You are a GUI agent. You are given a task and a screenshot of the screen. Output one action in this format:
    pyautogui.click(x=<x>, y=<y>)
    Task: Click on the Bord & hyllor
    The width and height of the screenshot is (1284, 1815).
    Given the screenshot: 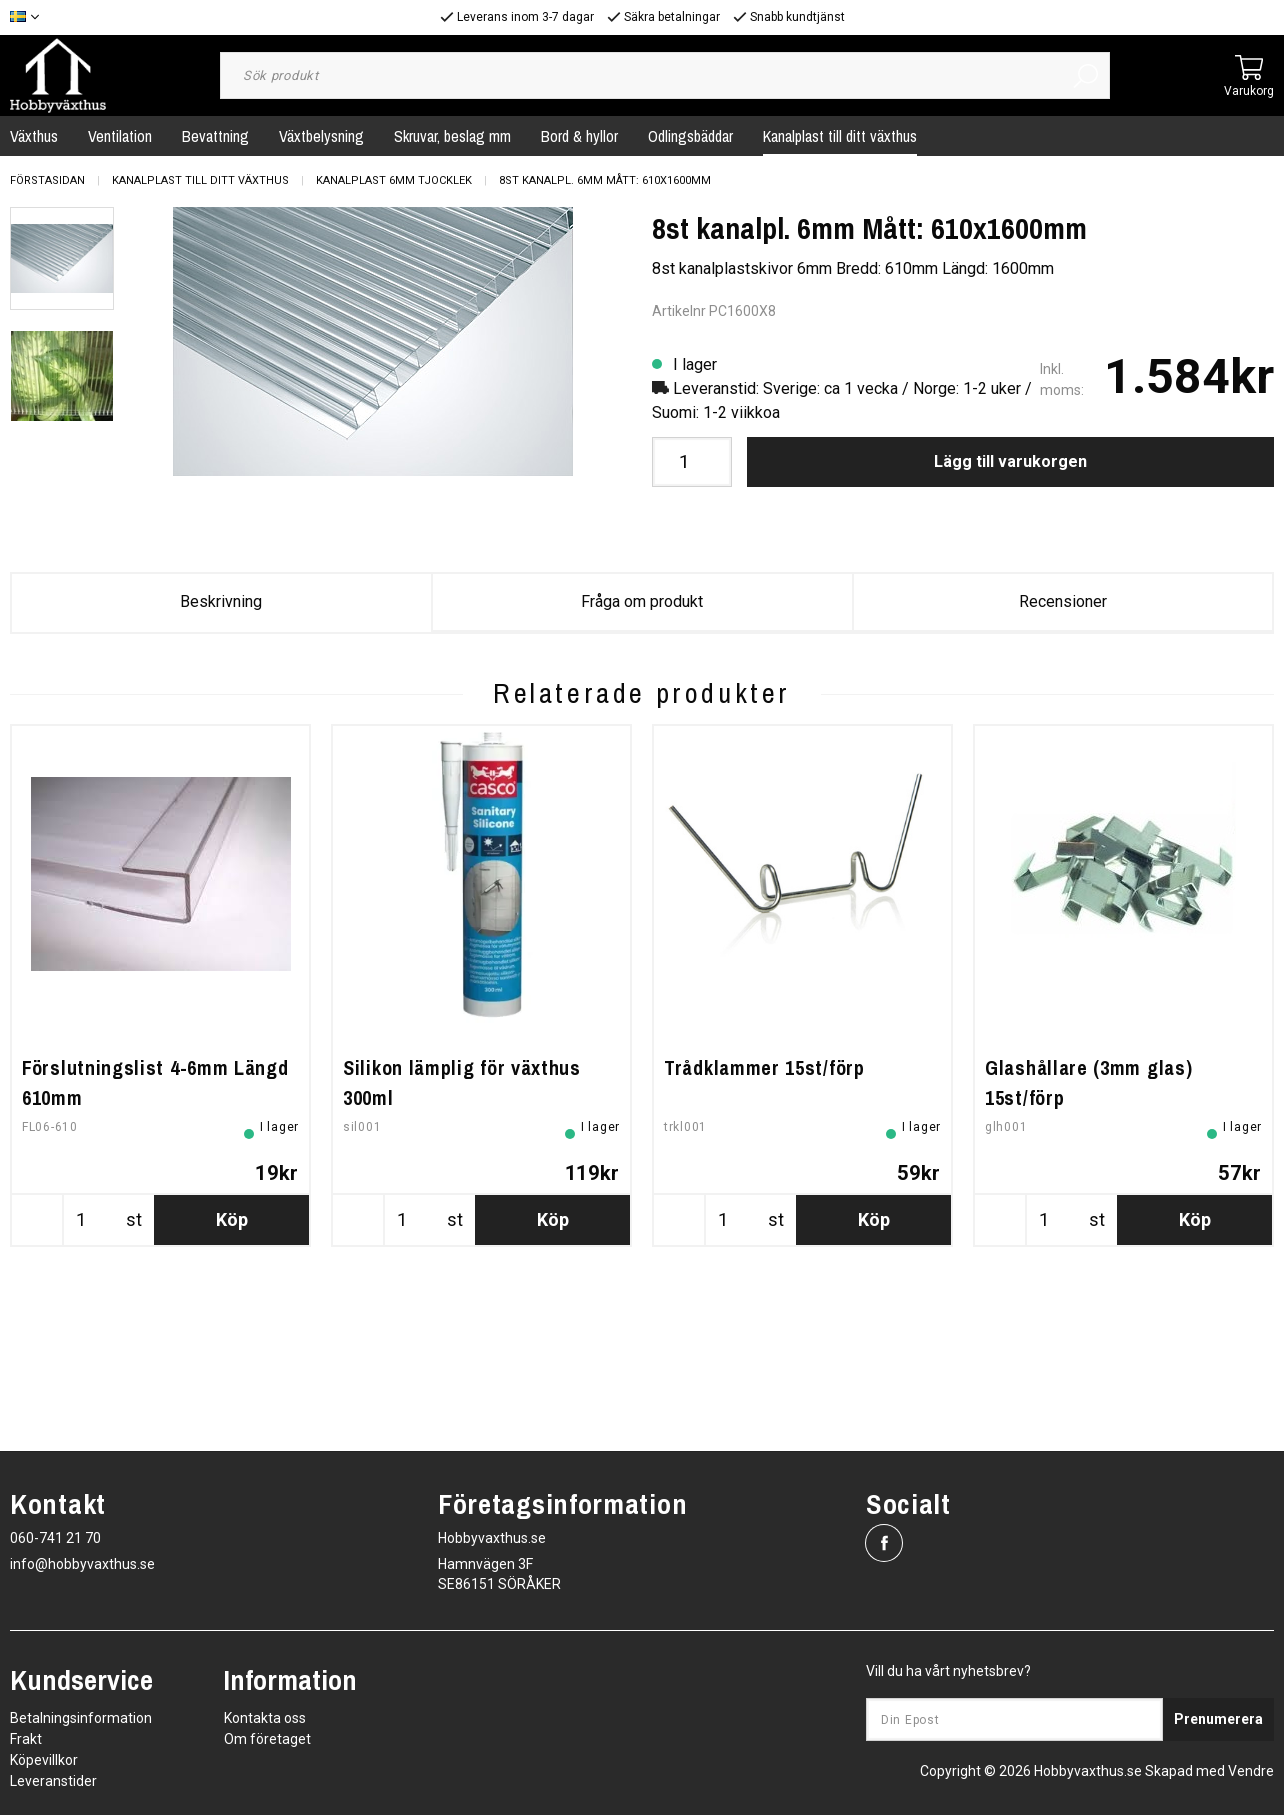 What is the action you would take?
    pyautogui.click(x=579, y=136)
    